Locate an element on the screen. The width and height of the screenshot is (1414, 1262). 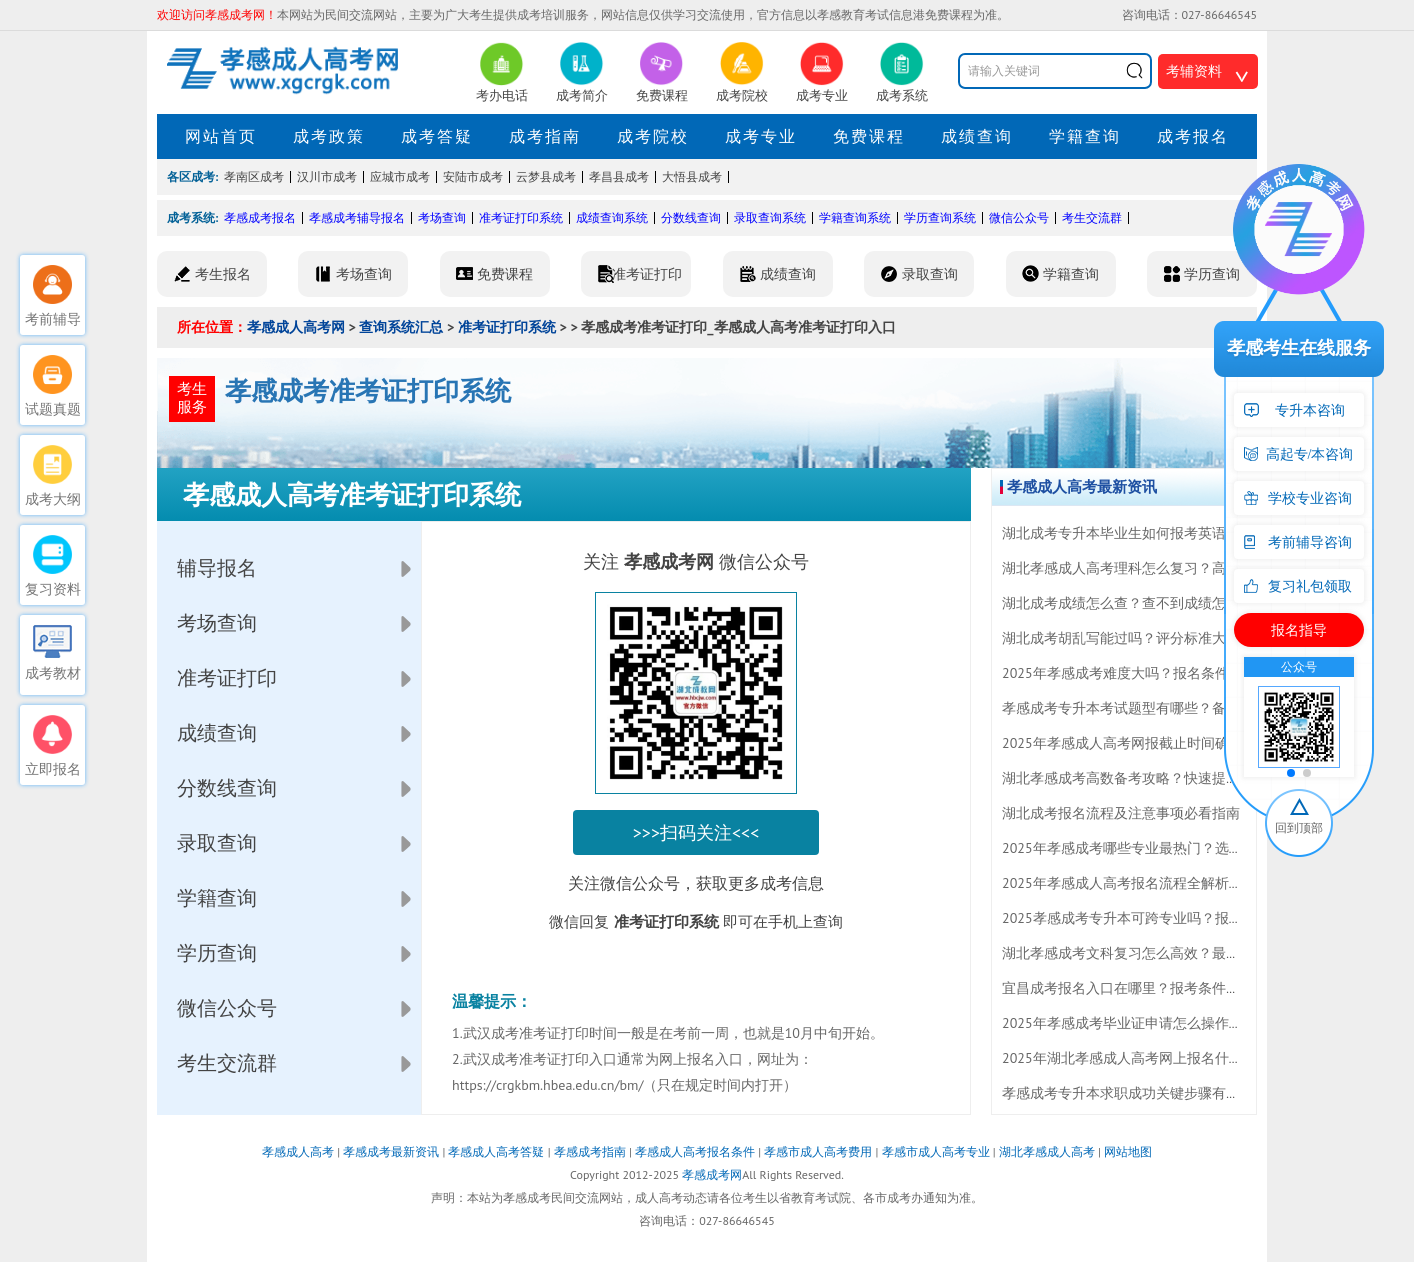
成考报名 is located at coordinates (1193, 136).